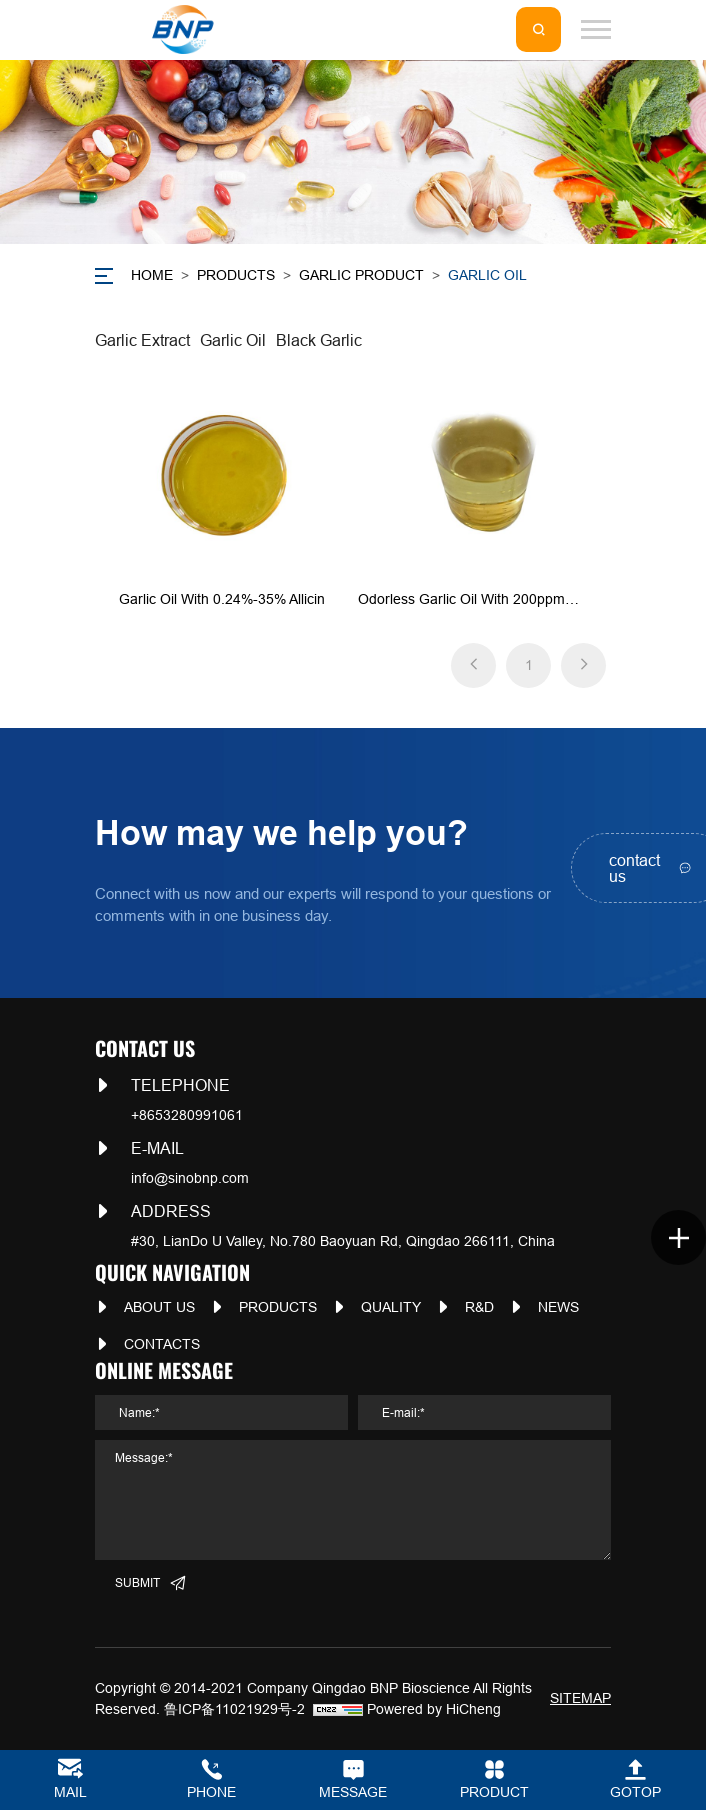 This screenshot has height=1810, width=706. I want to click on Powered by HiCheng, so click(434, 1709).